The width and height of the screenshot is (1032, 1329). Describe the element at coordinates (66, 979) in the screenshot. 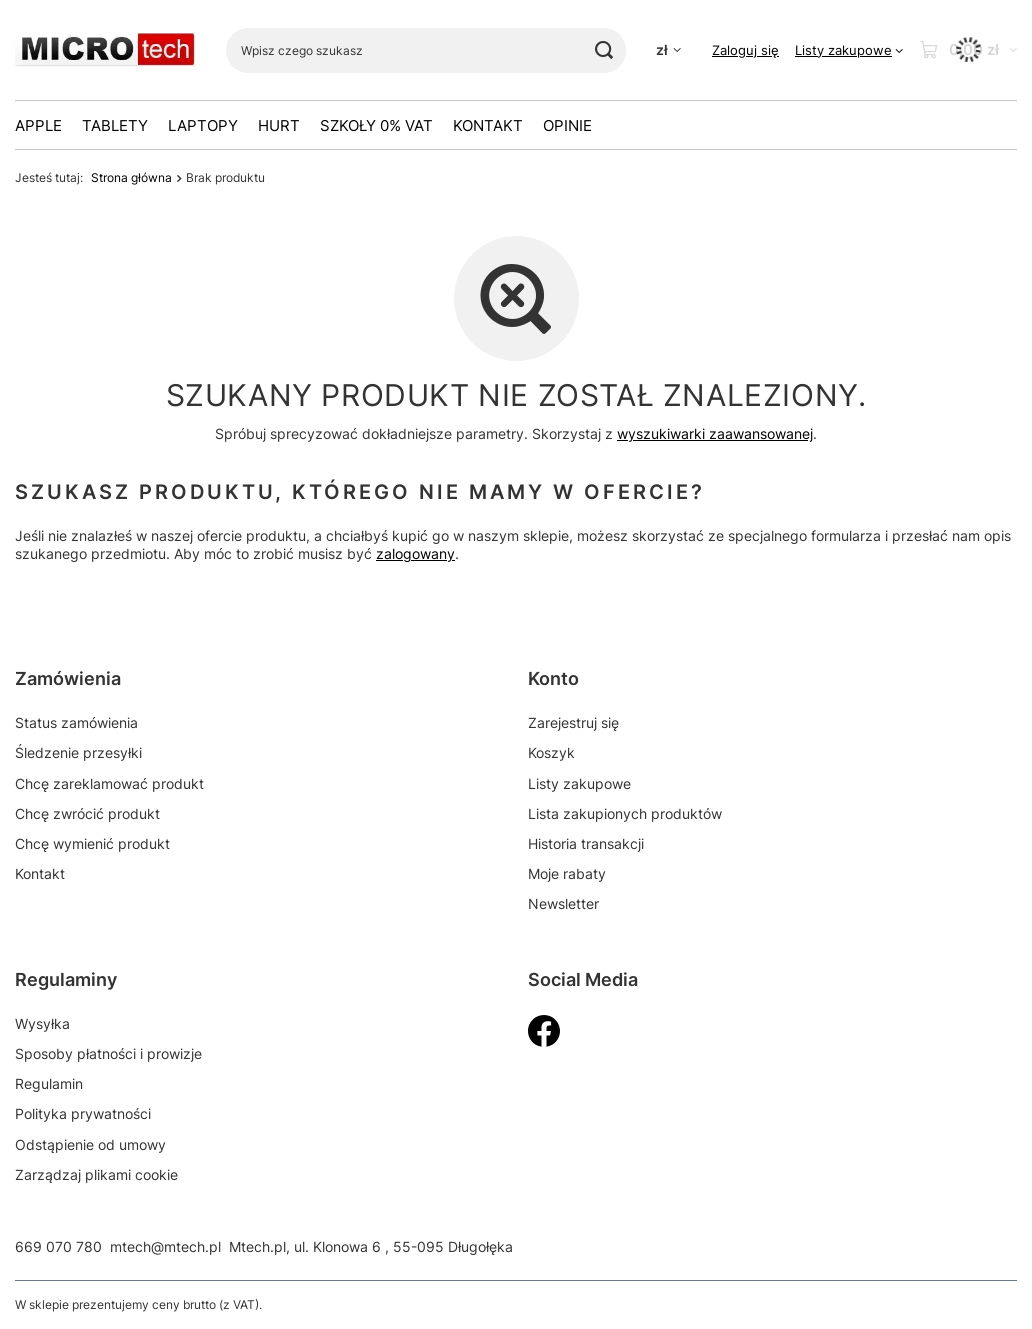

I see `Regulaminy [Nagłówek stopki: Regulaminy]` at that location.